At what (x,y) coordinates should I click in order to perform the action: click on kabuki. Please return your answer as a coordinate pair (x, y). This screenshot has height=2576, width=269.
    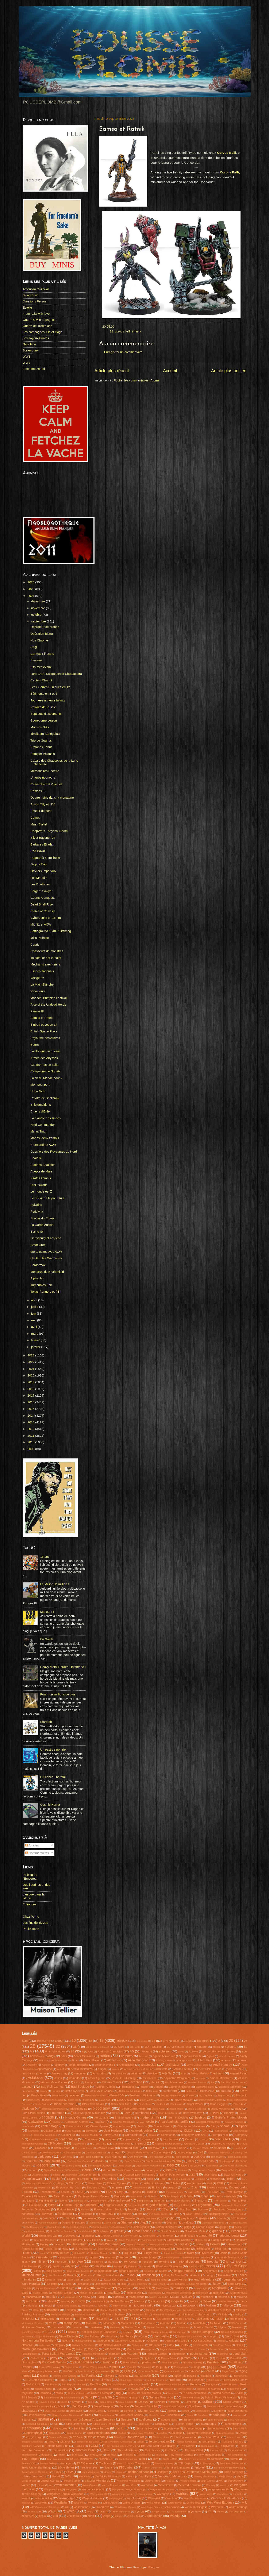
    Looking at the image, I should click on (69, 2266).